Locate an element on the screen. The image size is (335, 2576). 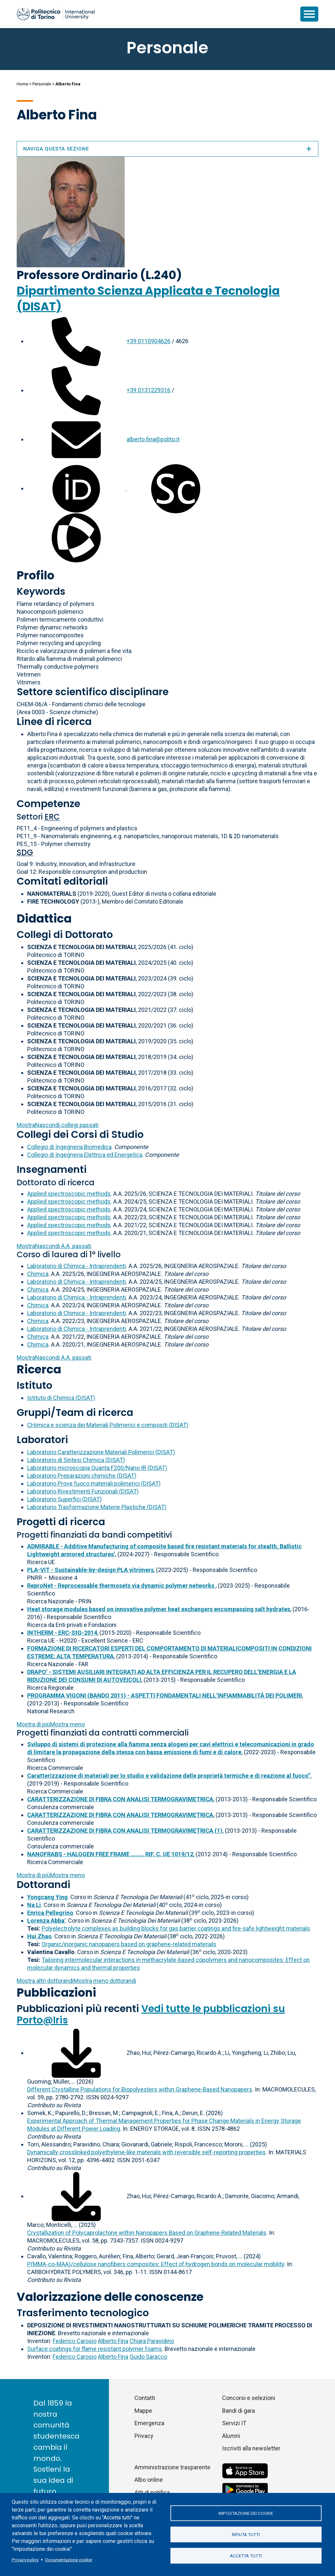
Contatti is located at coordinates (144, 2397).